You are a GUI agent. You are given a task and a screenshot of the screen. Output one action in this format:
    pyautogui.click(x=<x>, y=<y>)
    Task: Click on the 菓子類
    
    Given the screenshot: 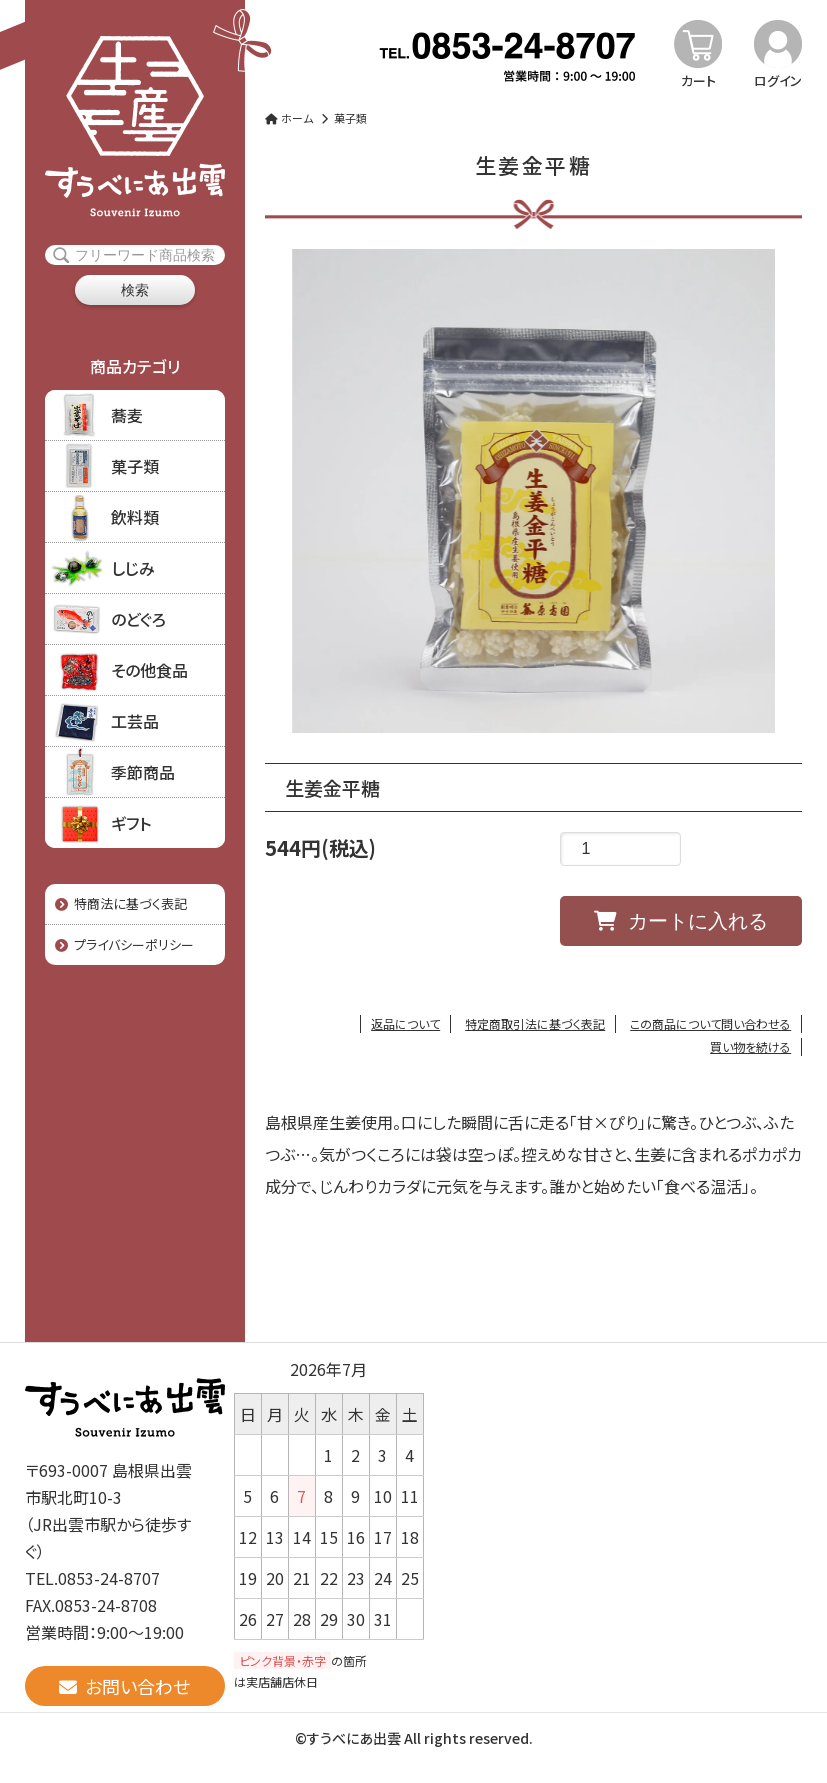 What is the action you would take?
    pyautogui.click(x=135, y=466)
    